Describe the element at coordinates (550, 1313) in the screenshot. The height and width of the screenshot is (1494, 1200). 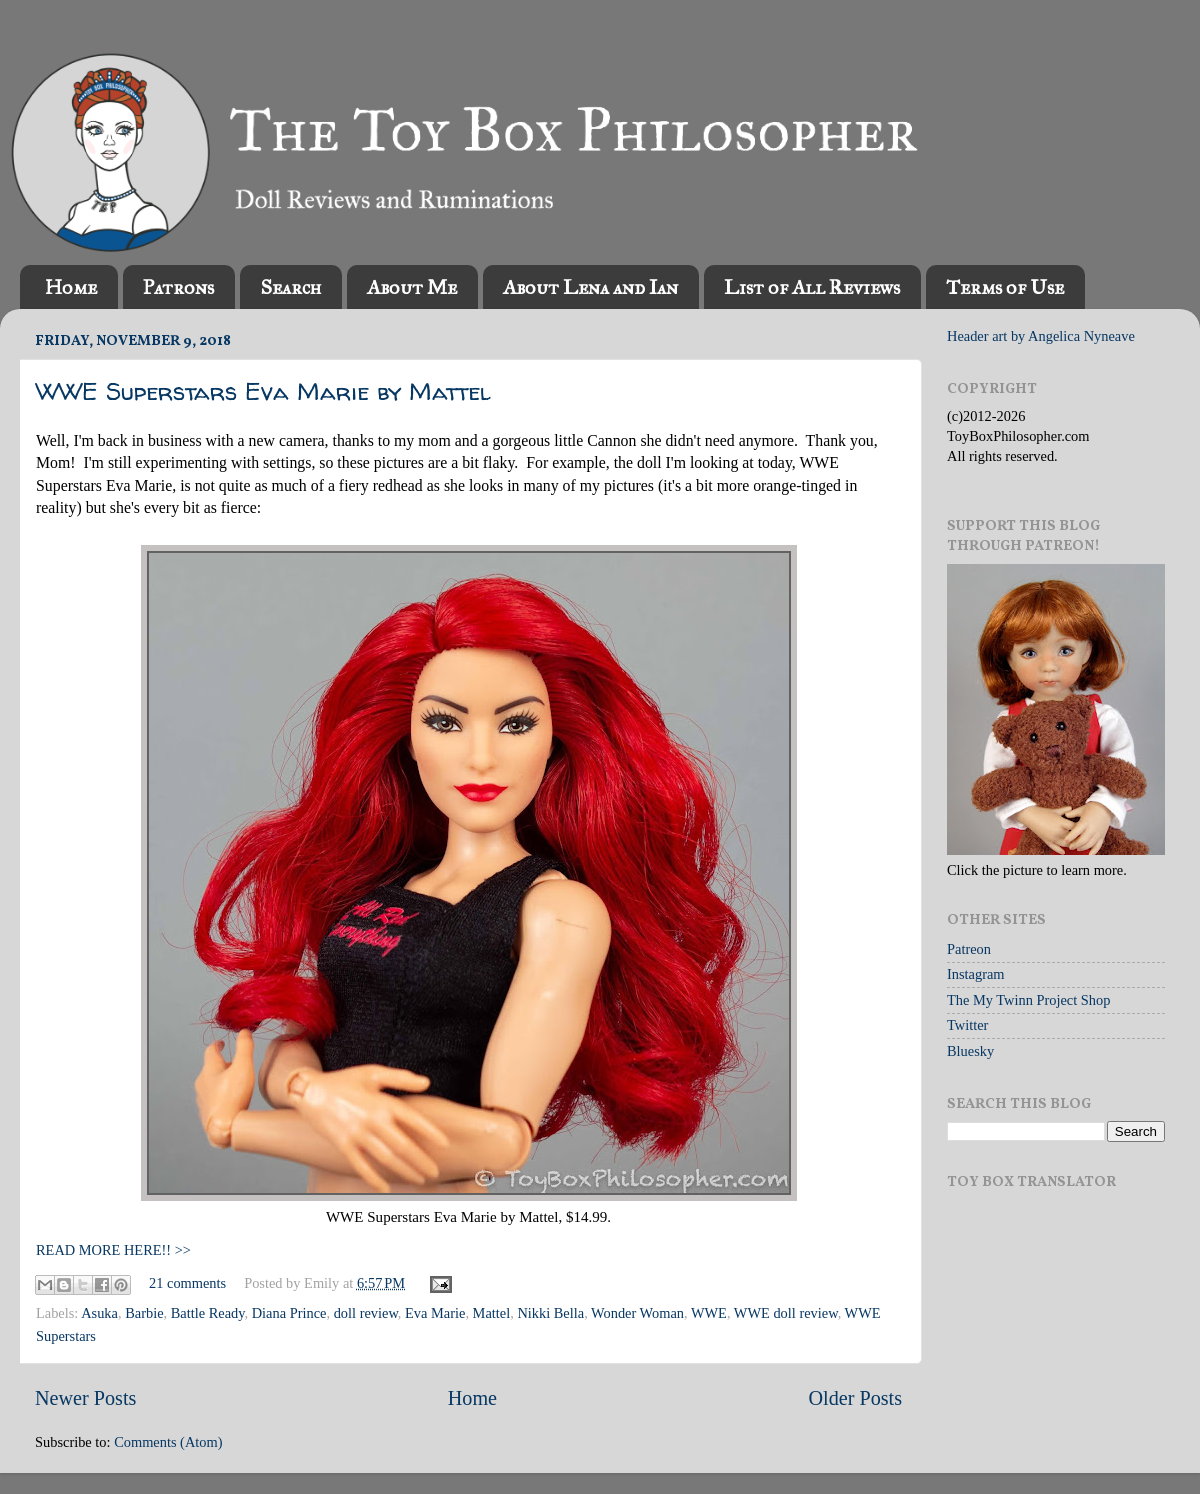
I see `Nikki Bella` at that location.